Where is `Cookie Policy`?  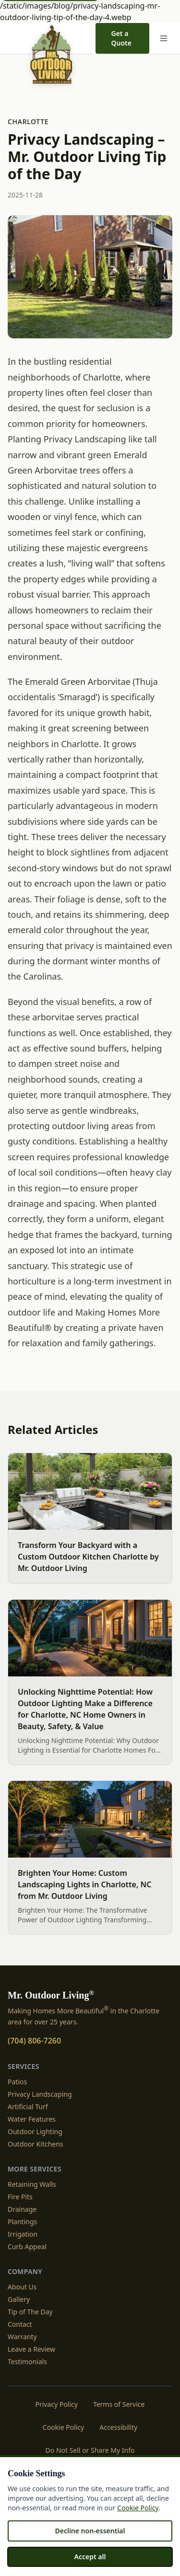 Cookie Policy is located at coordinates (63, 2427).